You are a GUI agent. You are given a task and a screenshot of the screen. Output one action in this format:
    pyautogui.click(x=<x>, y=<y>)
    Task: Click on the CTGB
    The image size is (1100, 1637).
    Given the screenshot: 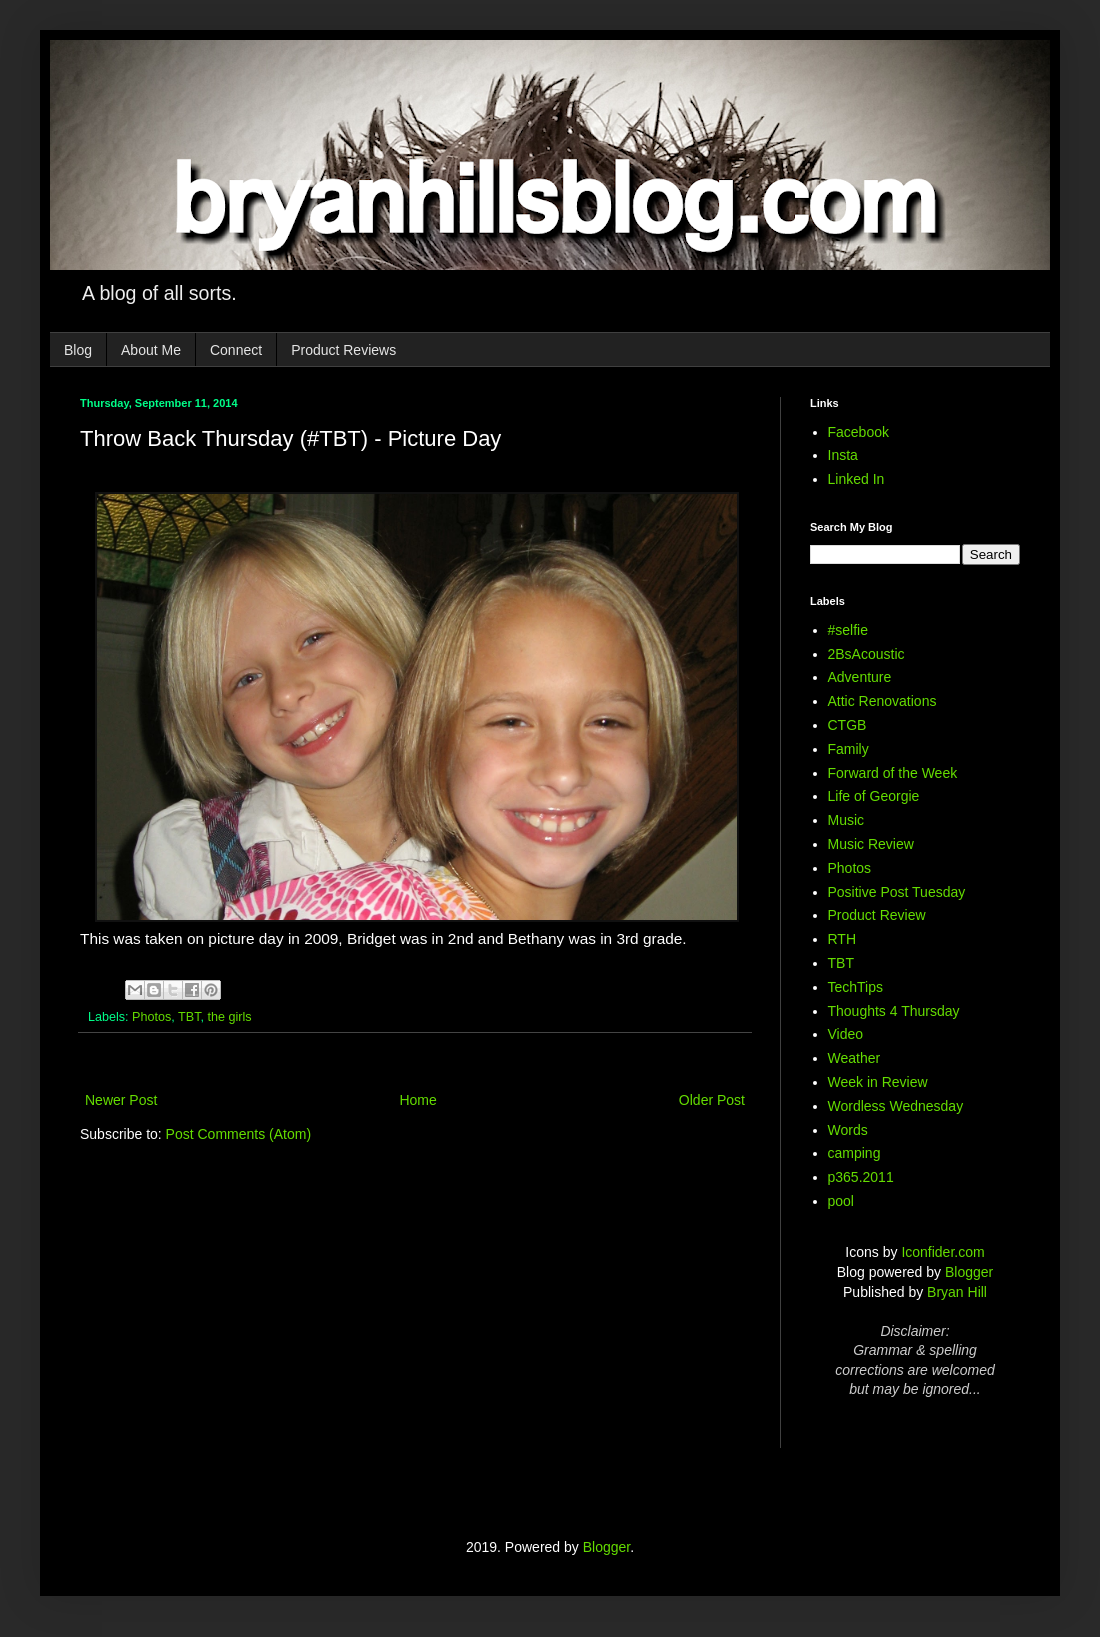 What is the action you would take?
    pyautogui.click(x=847, y=725)
    